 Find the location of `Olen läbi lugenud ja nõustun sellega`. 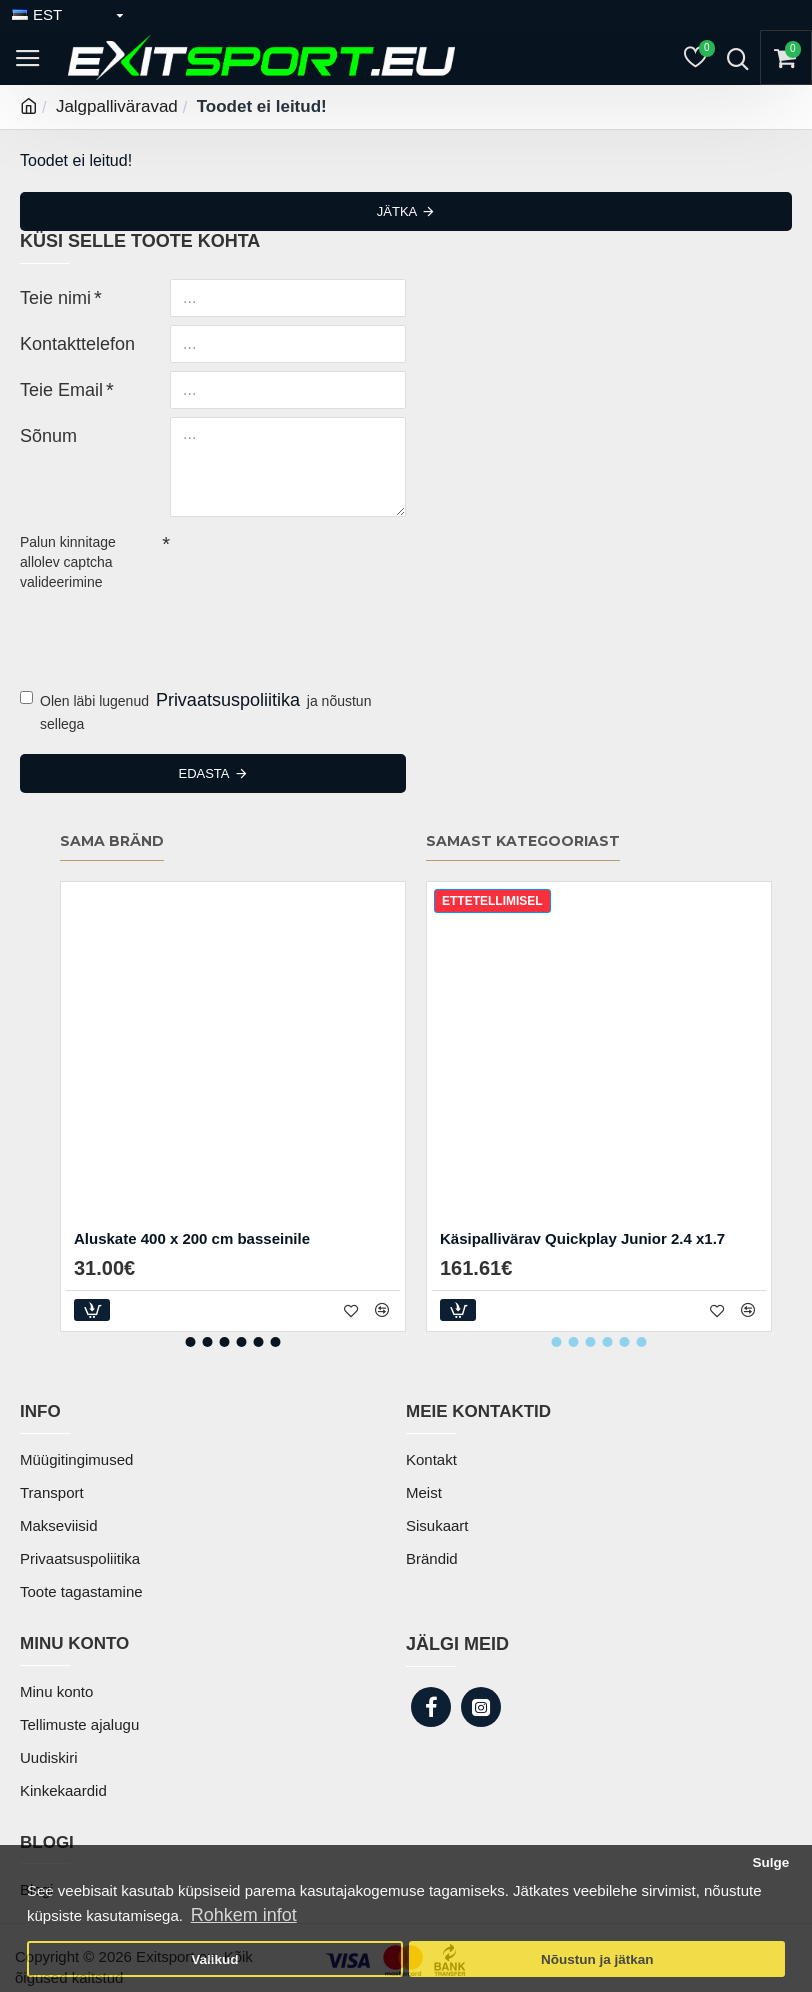

Olen läbi lugenud ja nõustun sellega is located at coordinates (195, 710).